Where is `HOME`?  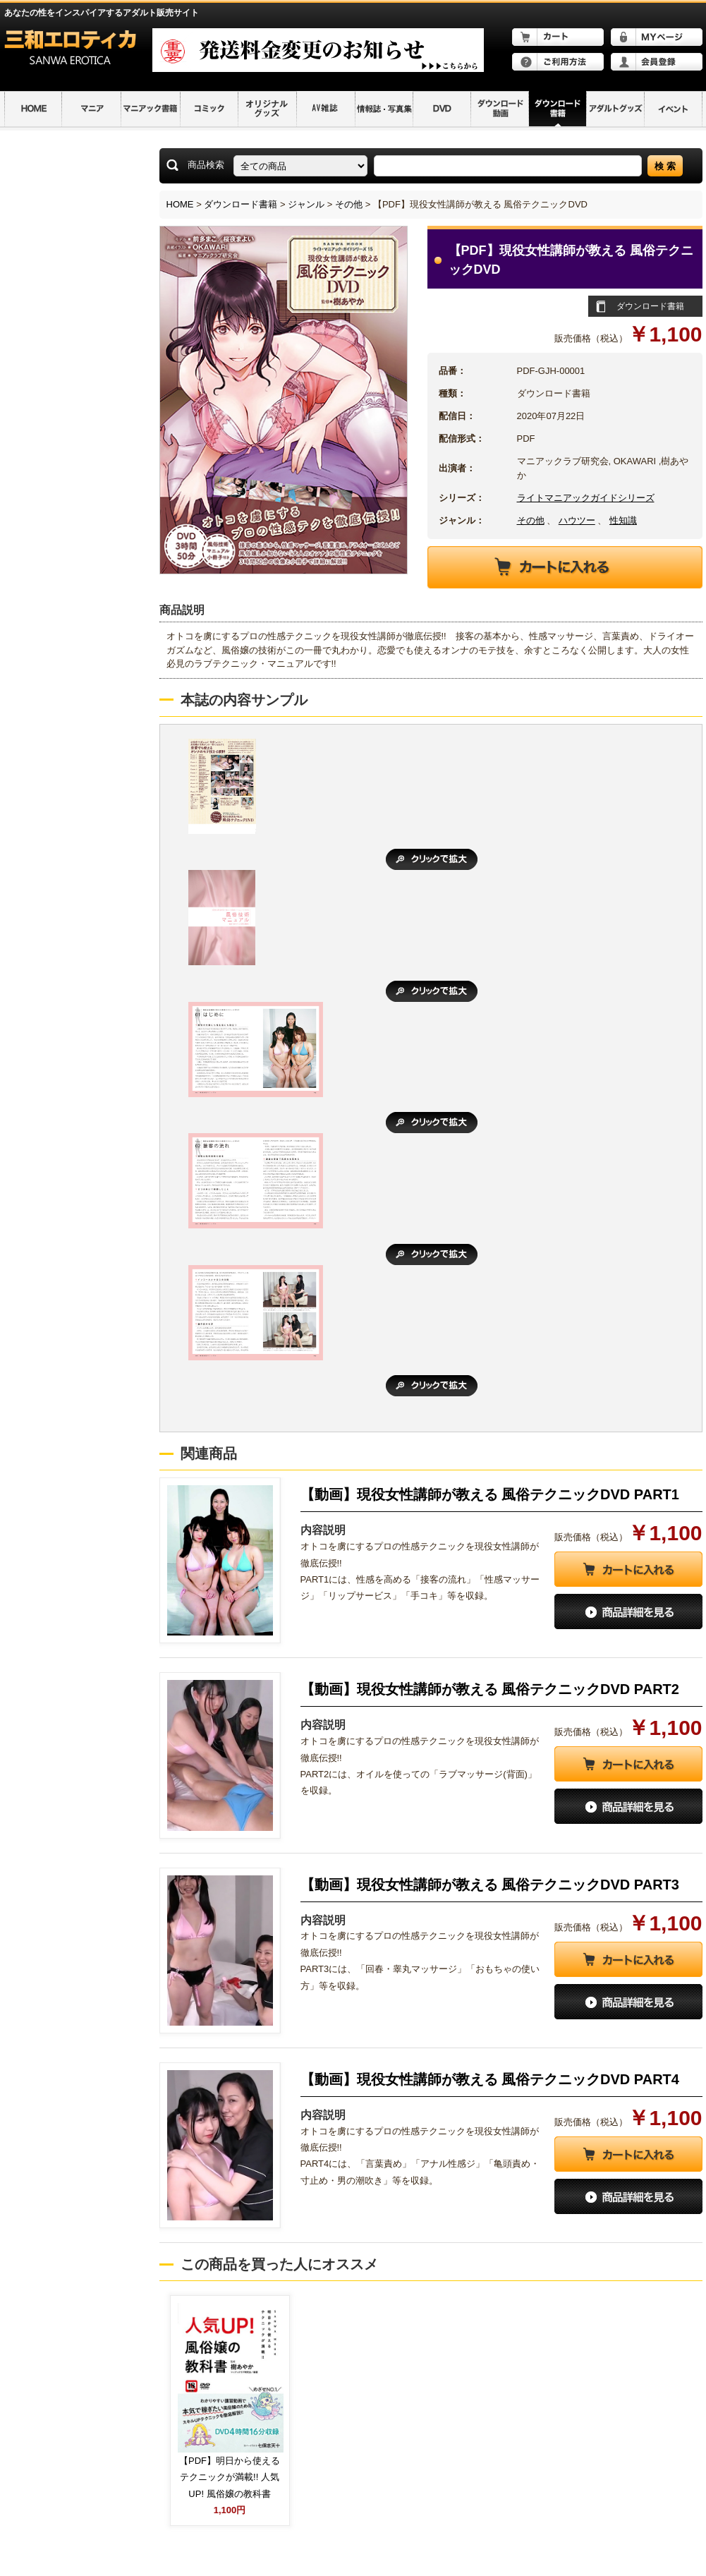
HOME is located at coordinates (180, 204).